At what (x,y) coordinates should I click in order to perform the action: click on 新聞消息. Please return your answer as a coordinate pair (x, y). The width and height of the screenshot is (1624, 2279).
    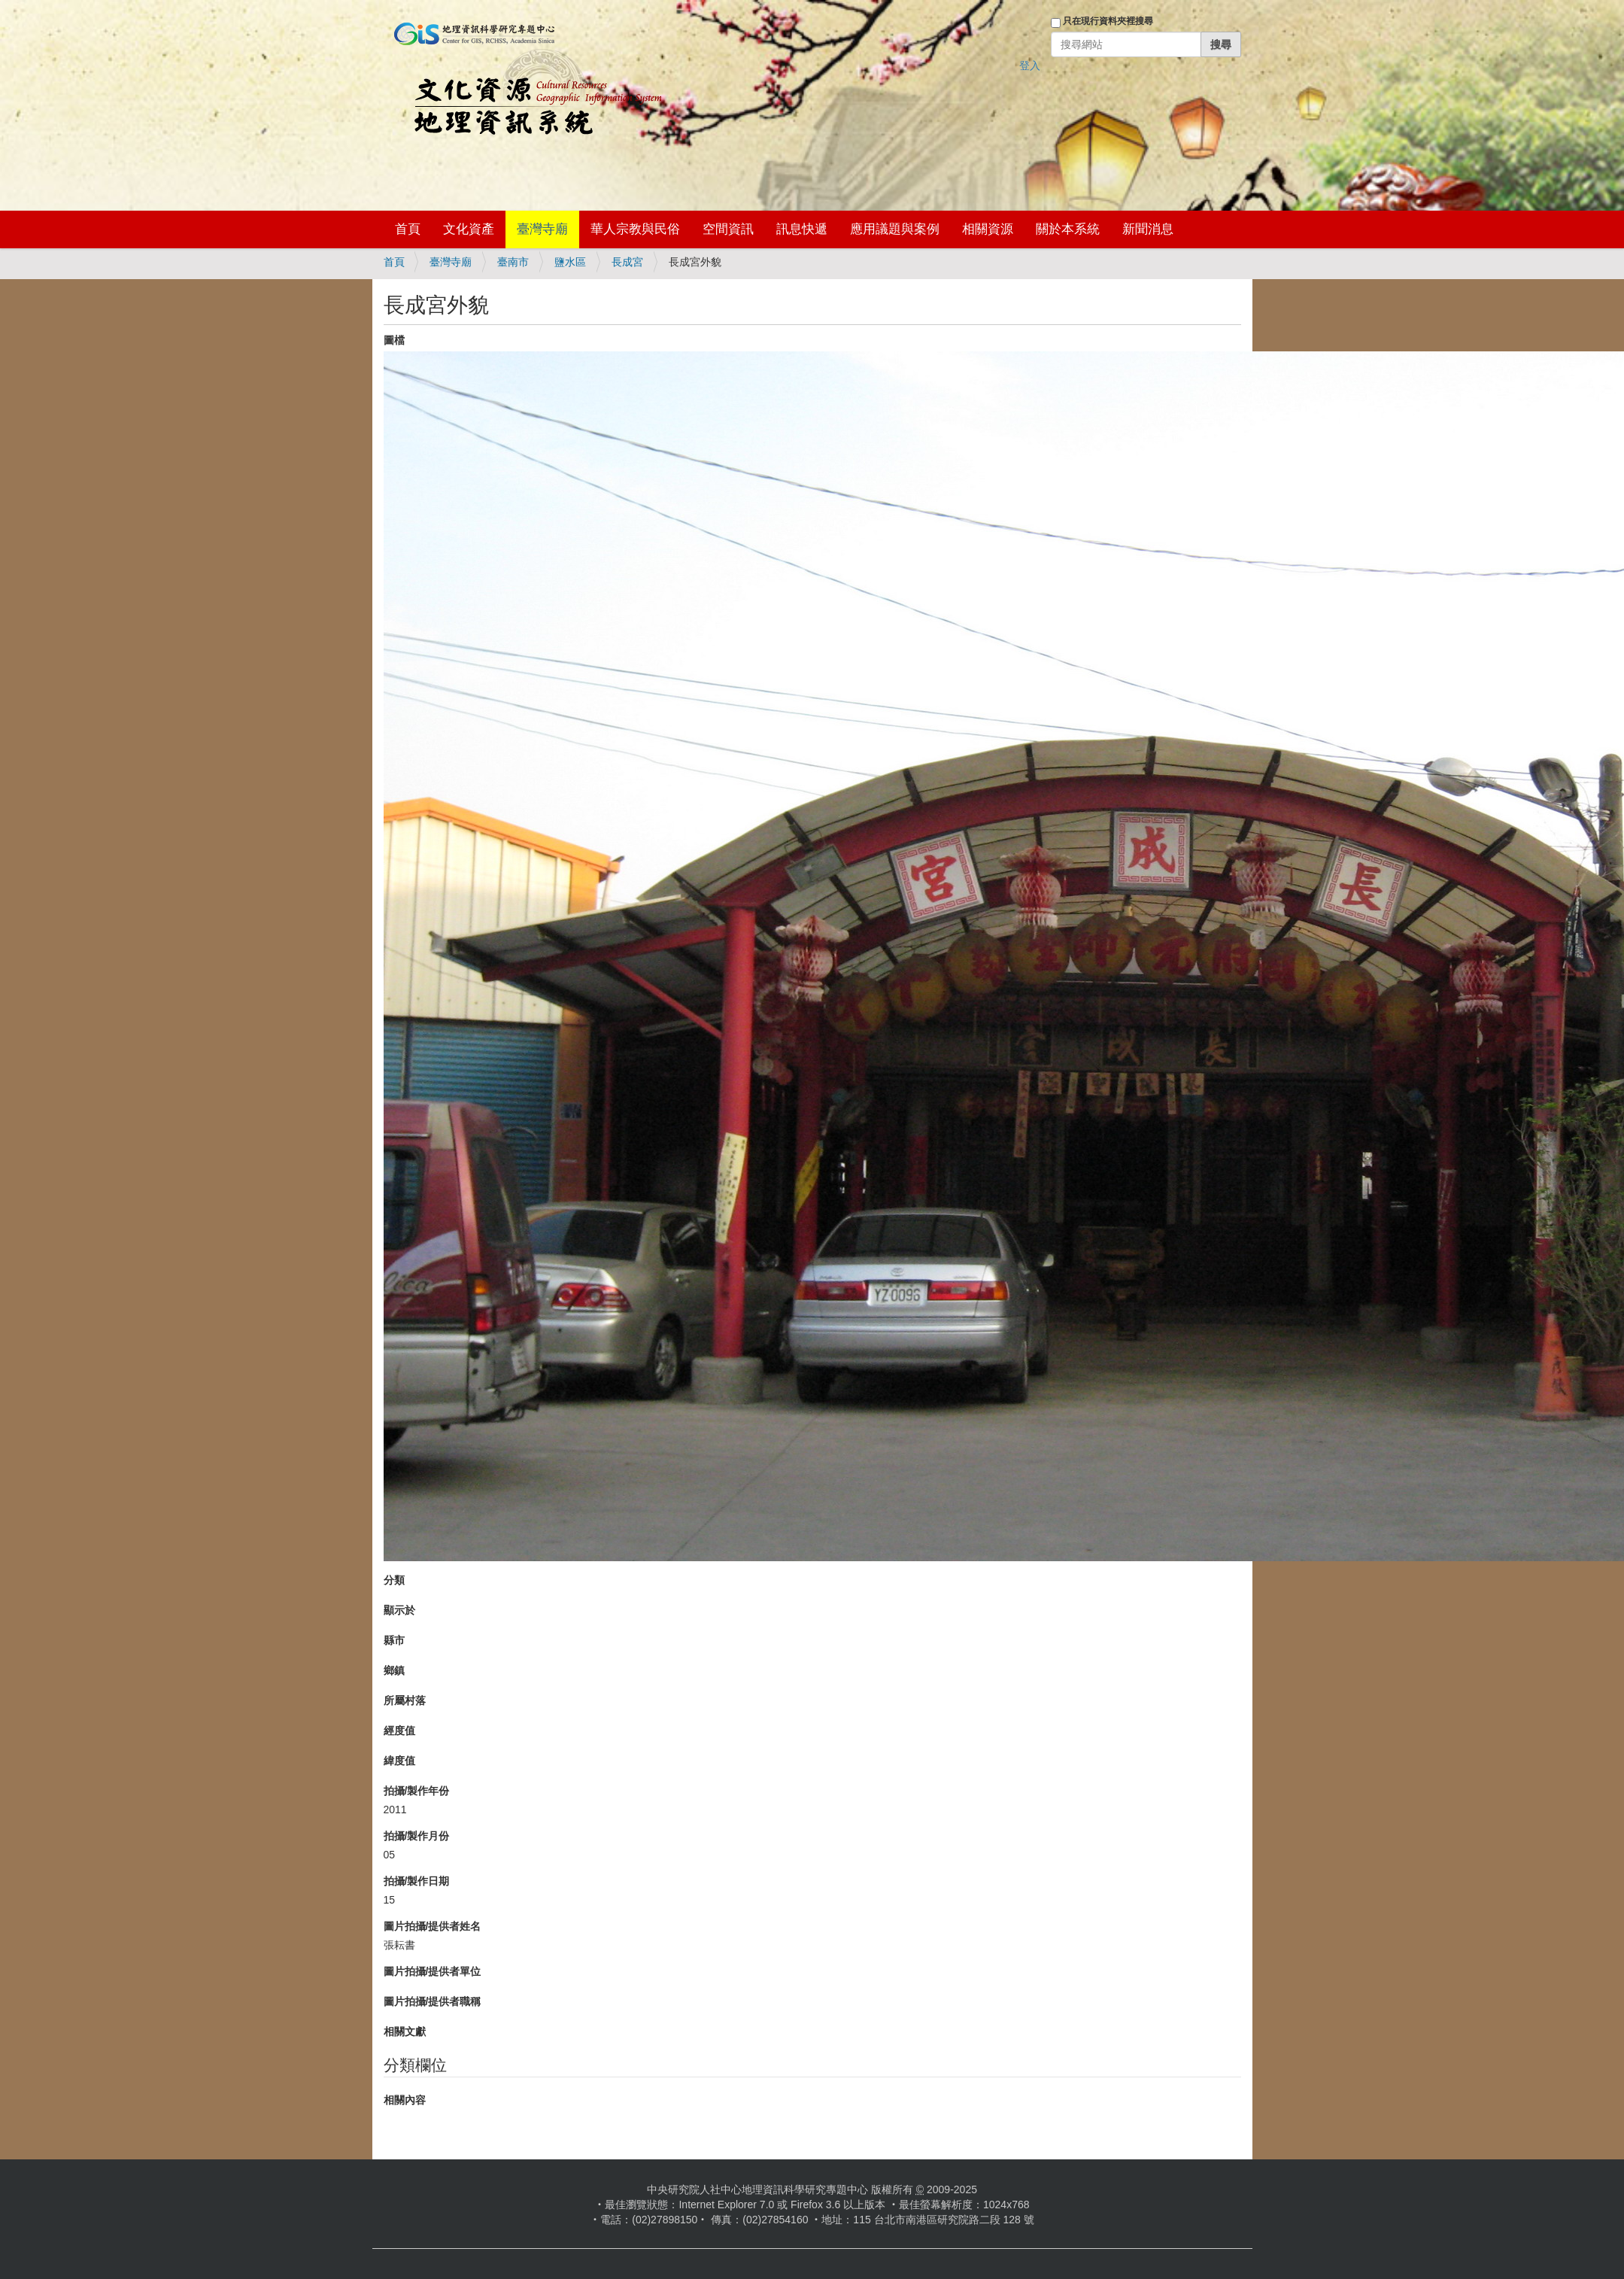
    Looking at the image, I should click on (1147, 229).